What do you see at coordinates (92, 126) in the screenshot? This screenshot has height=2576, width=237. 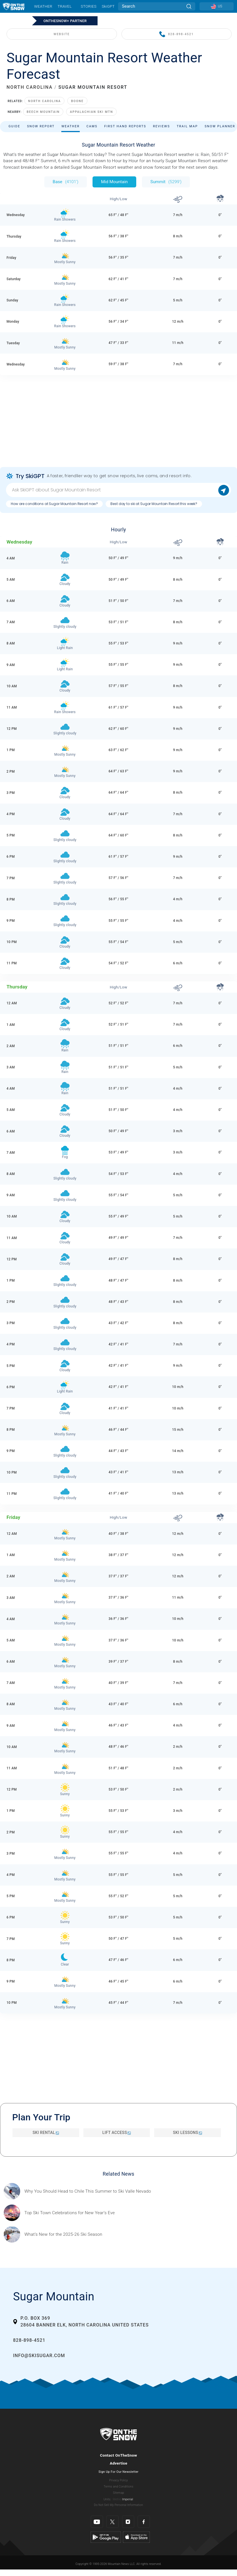 I see `Cams` at bounding box center [92, 126].